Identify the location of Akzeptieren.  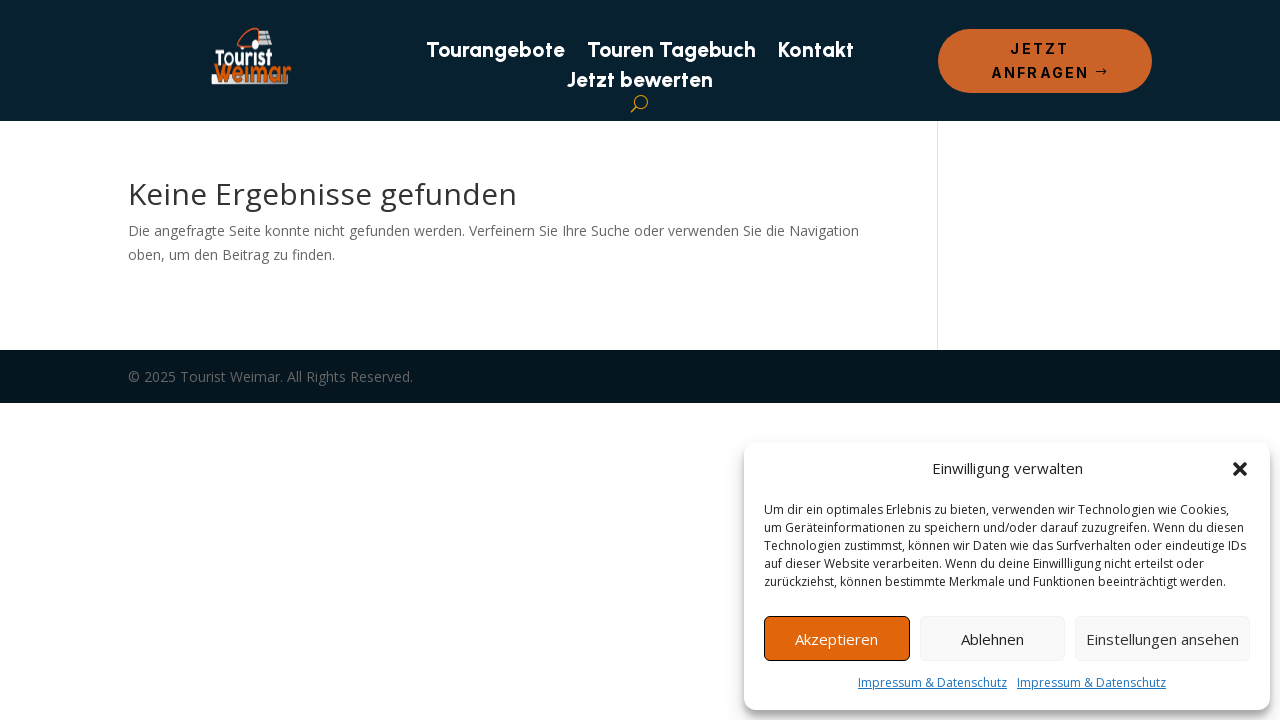
(836, 639).